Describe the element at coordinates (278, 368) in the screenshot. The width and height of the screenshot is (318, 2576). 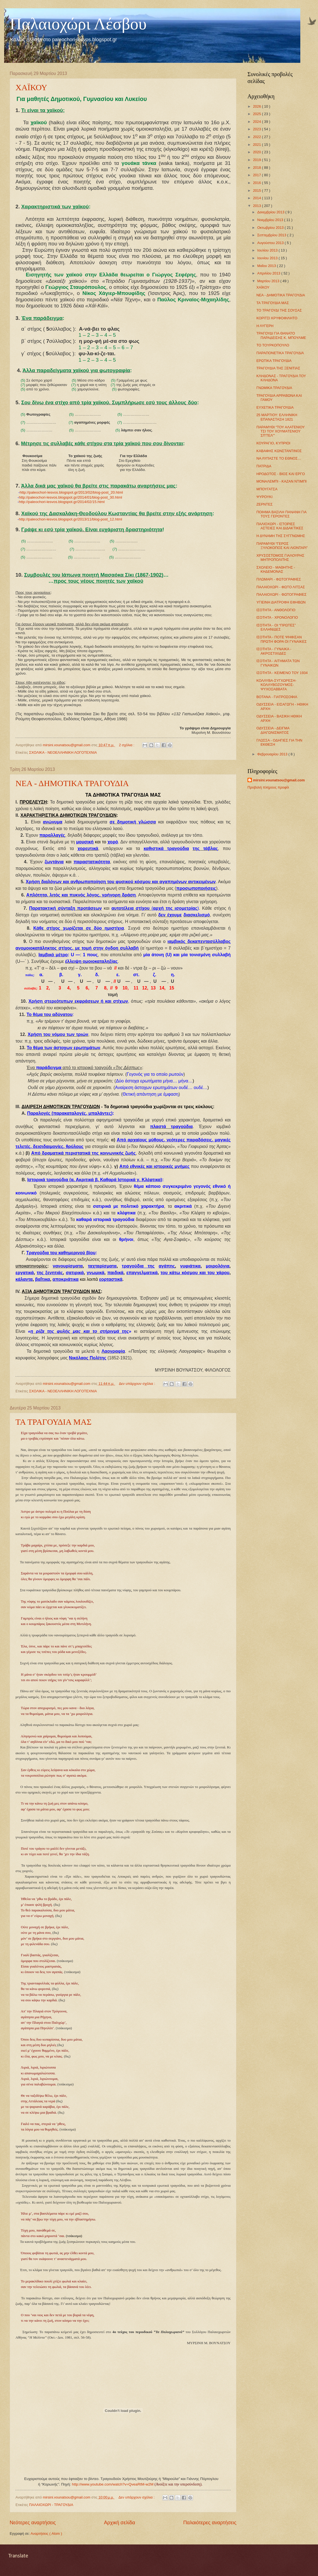
I see `ΤΡΑΓΟΥΔΙΑ ΤΗΣ ΞΕΝΙΤΙΑΣ` at that location.